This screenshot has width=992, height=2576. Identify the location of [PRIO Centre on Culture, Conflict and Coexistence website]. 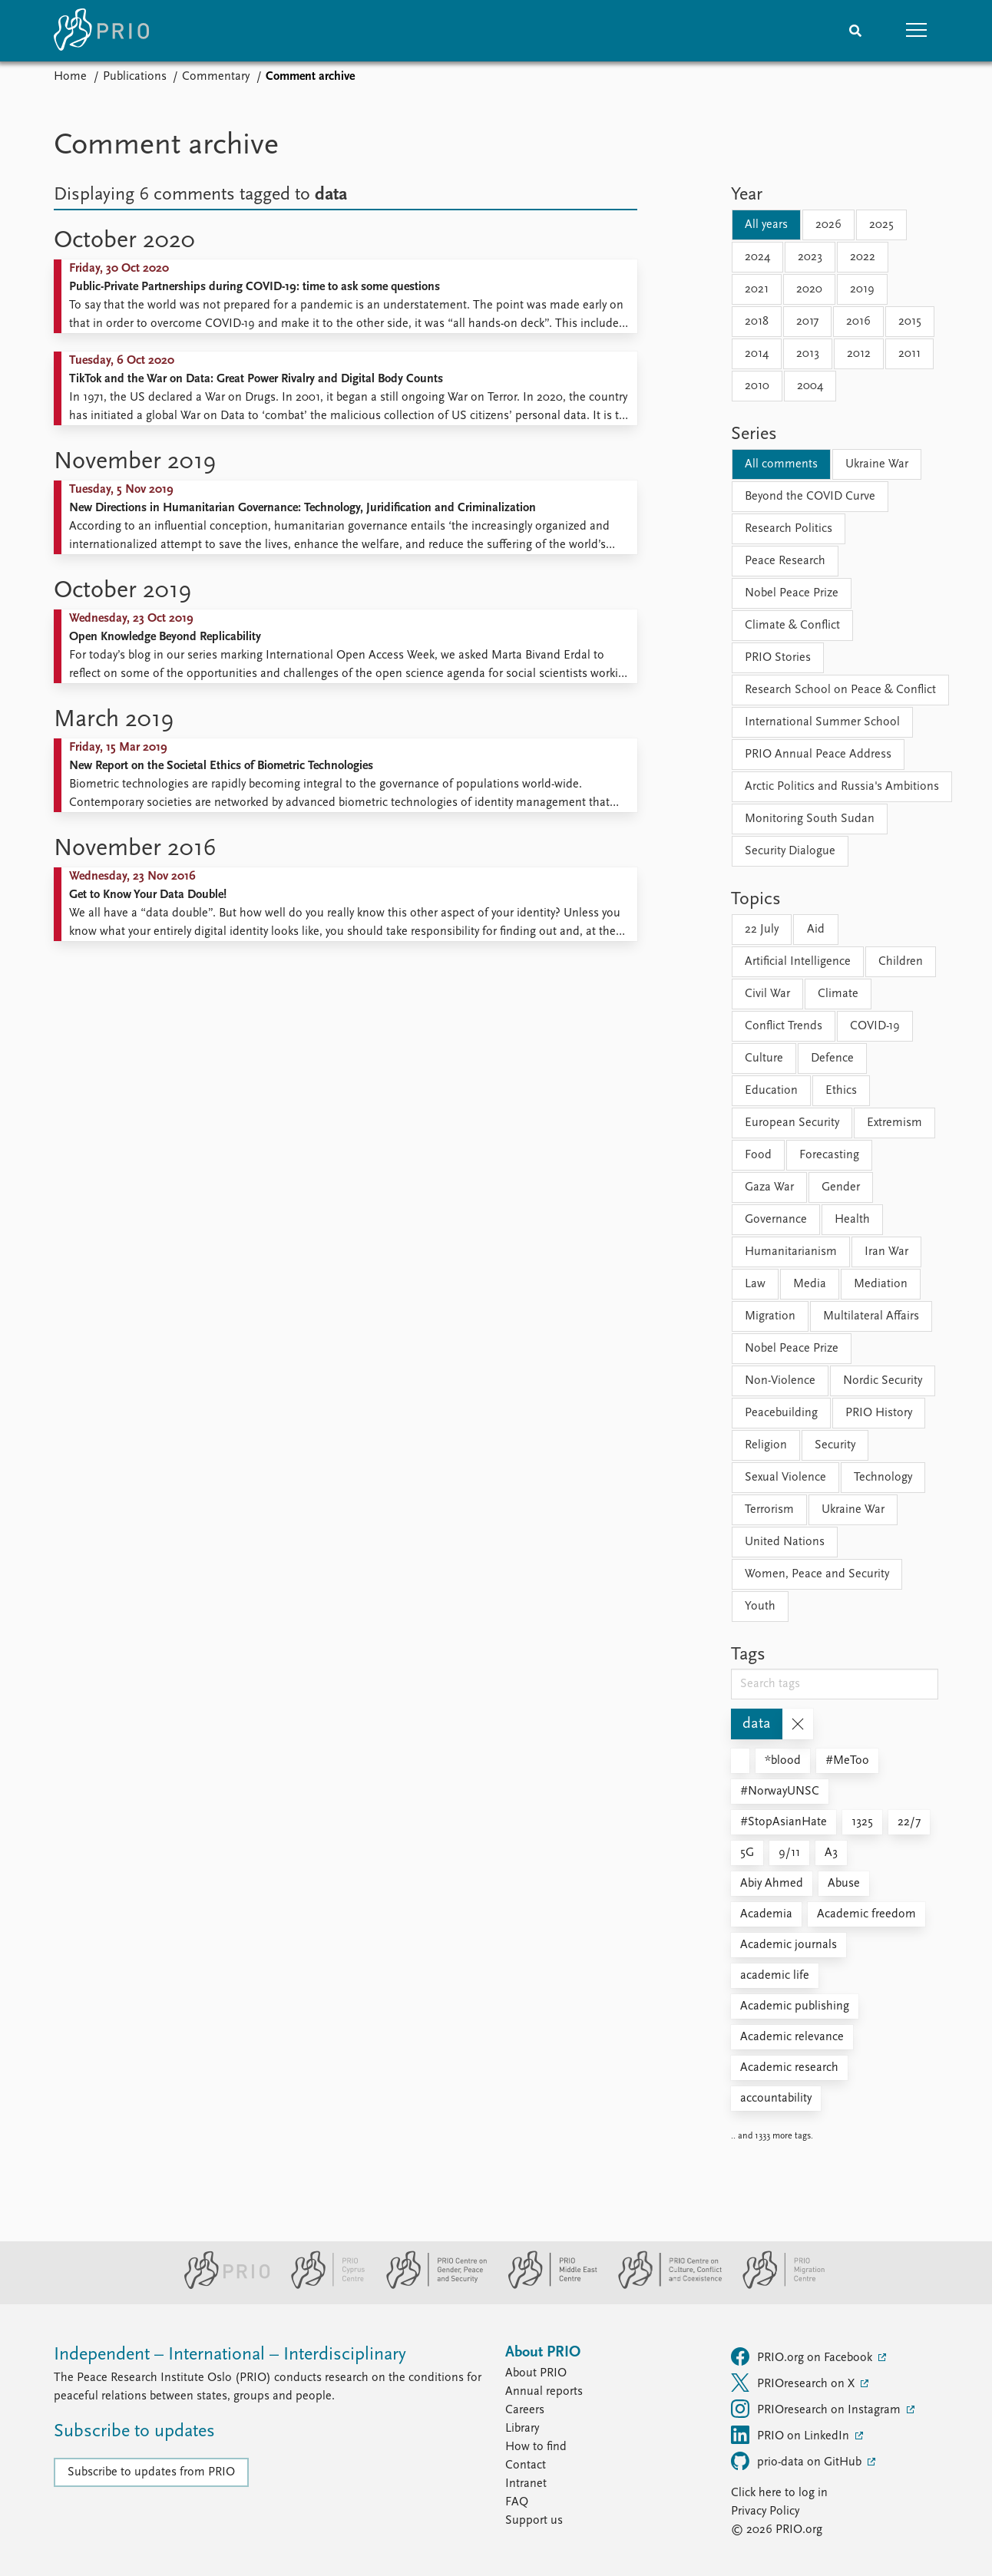
(663, 2286).